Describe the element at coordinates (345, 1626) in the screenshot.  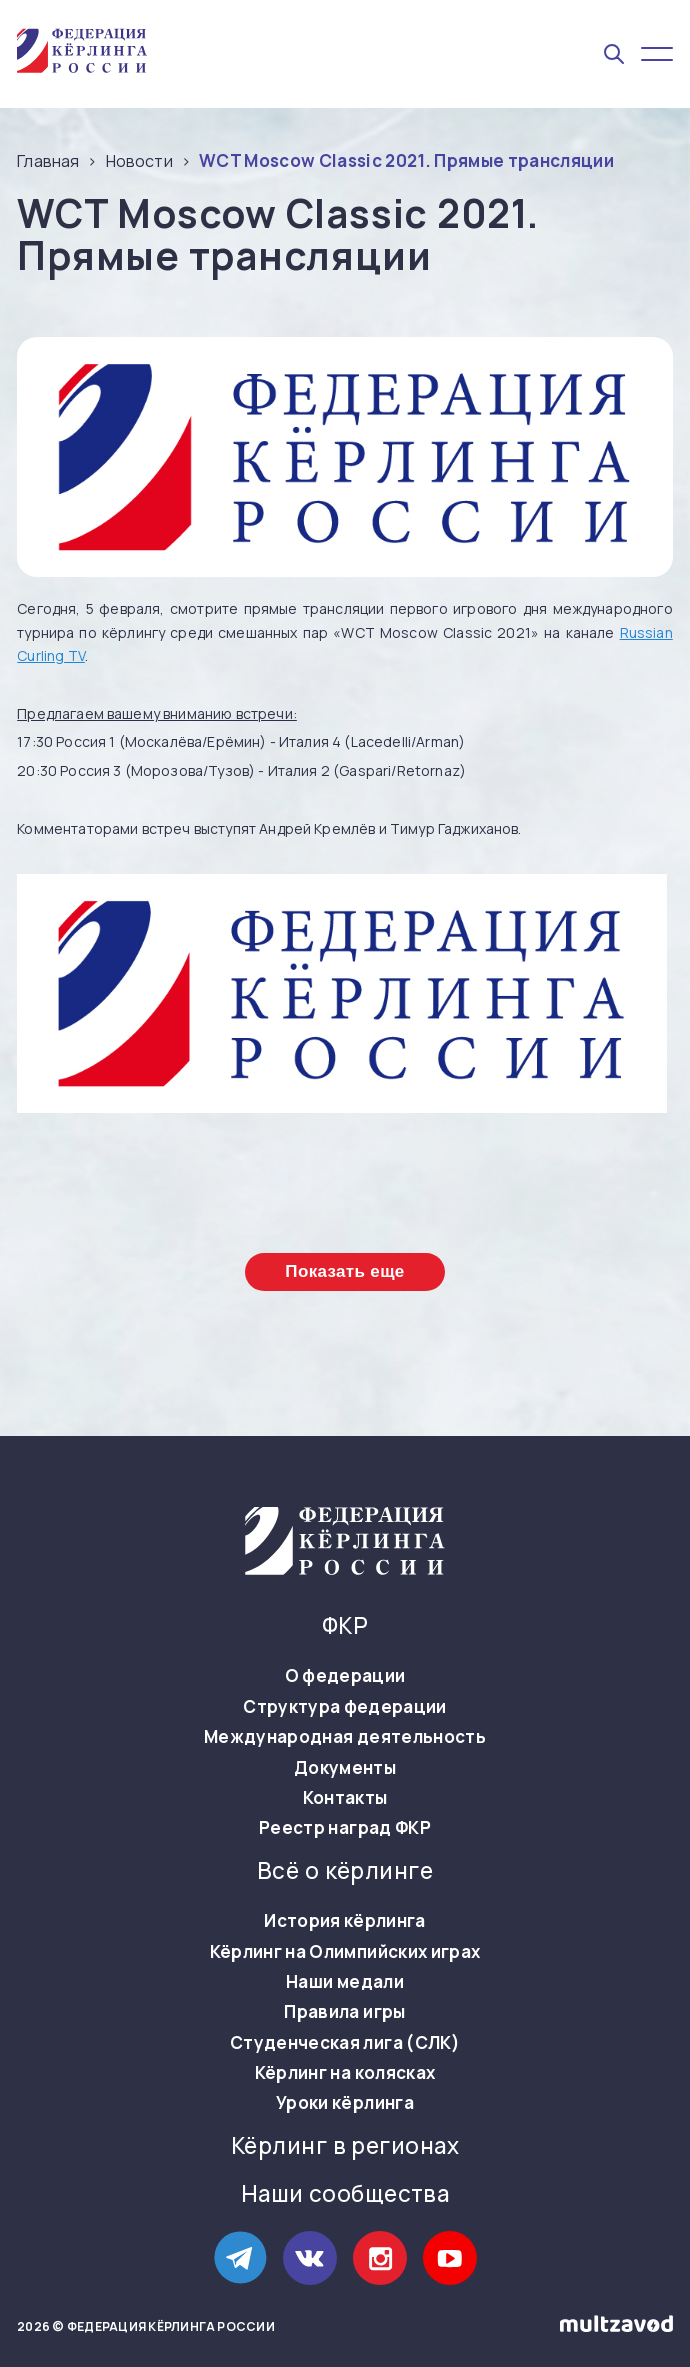
I see `ФКР` at that location.